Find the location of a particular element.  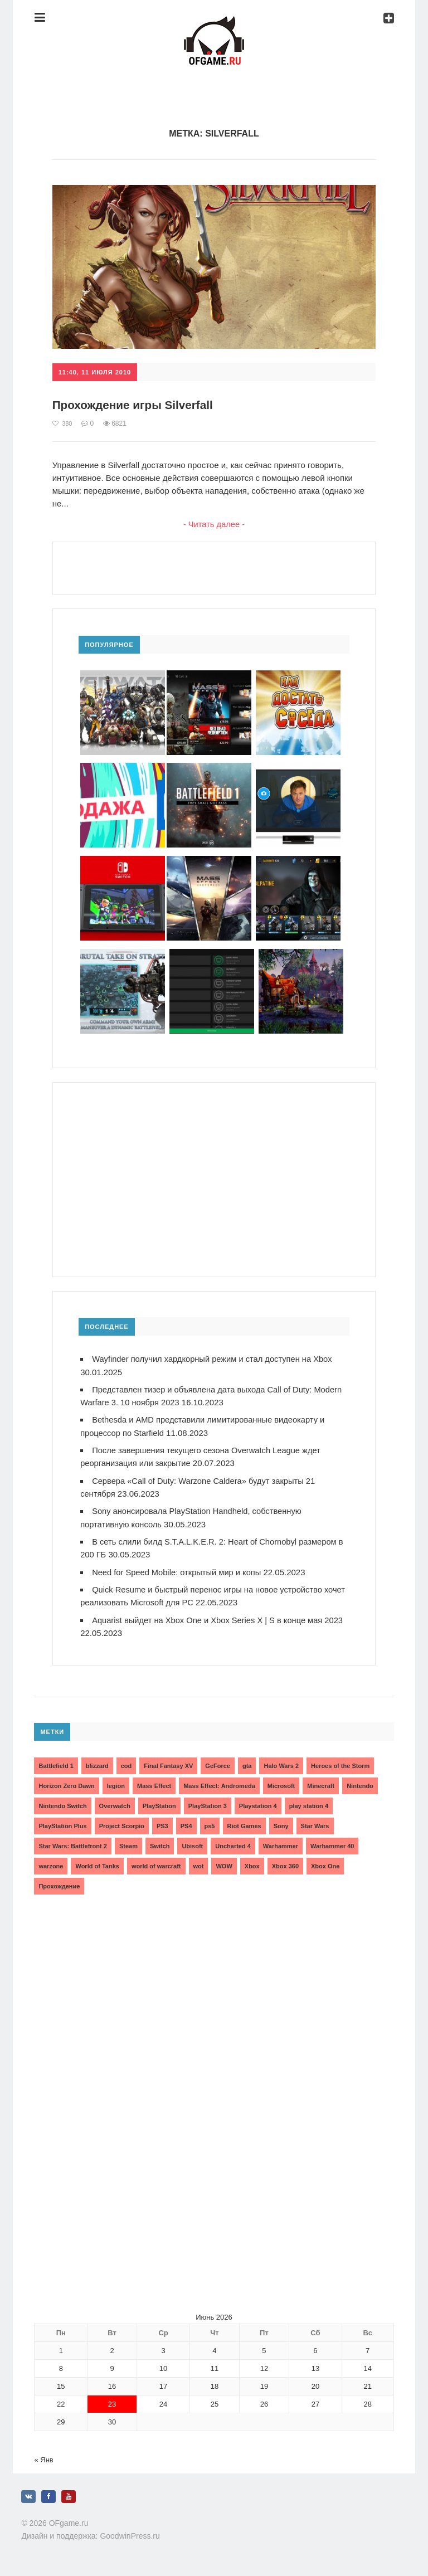

Uncharted 4 [Uncharted 4 (2 элемента)] is located at coordinates (233, 1843).